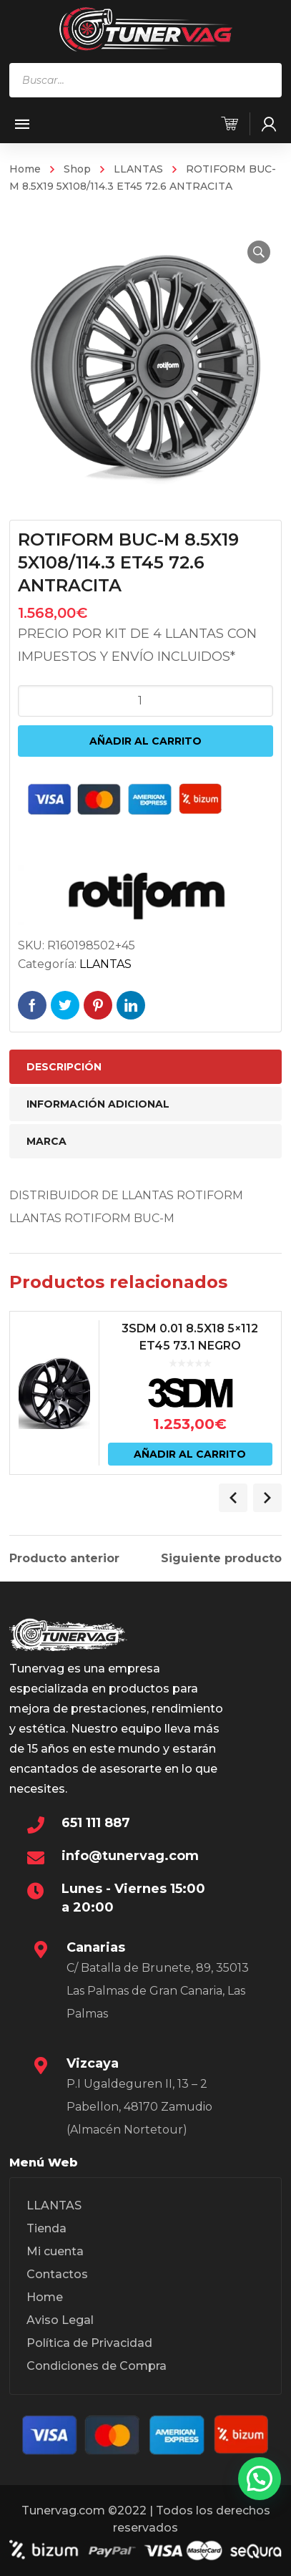 The height and width of the screenshot is (2576, 291). I want to click on Tienda, so click(46, 2228).